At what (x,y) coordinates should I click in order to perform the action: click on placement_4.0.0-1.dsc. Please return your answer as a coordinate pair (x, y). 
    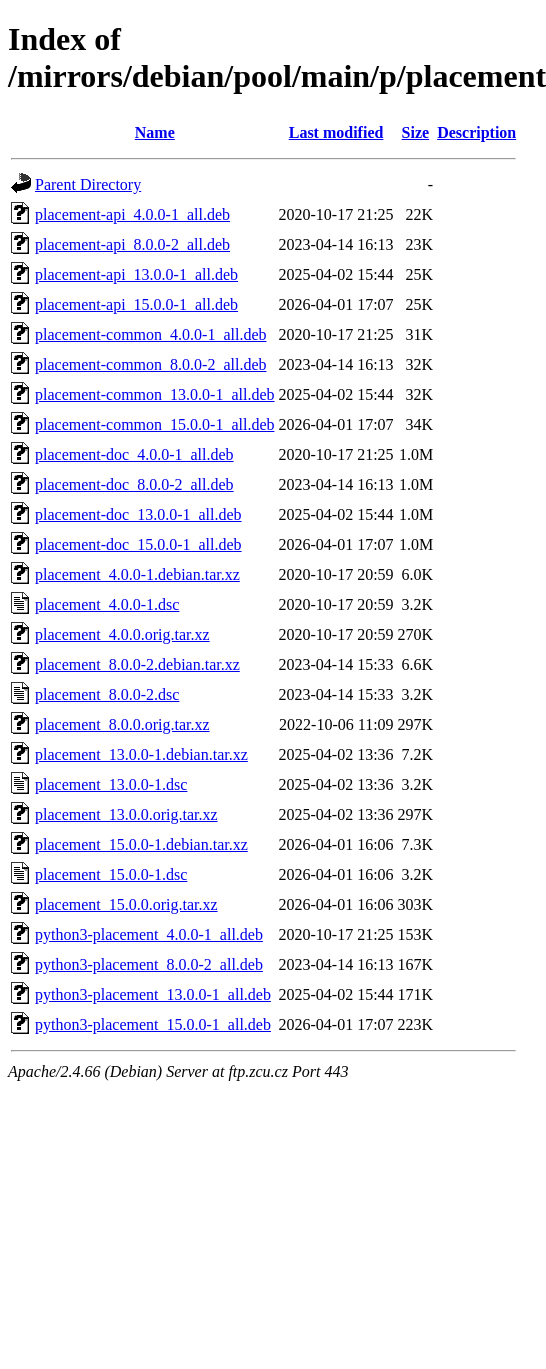
    Looking at the image, I should click on (107, 604).